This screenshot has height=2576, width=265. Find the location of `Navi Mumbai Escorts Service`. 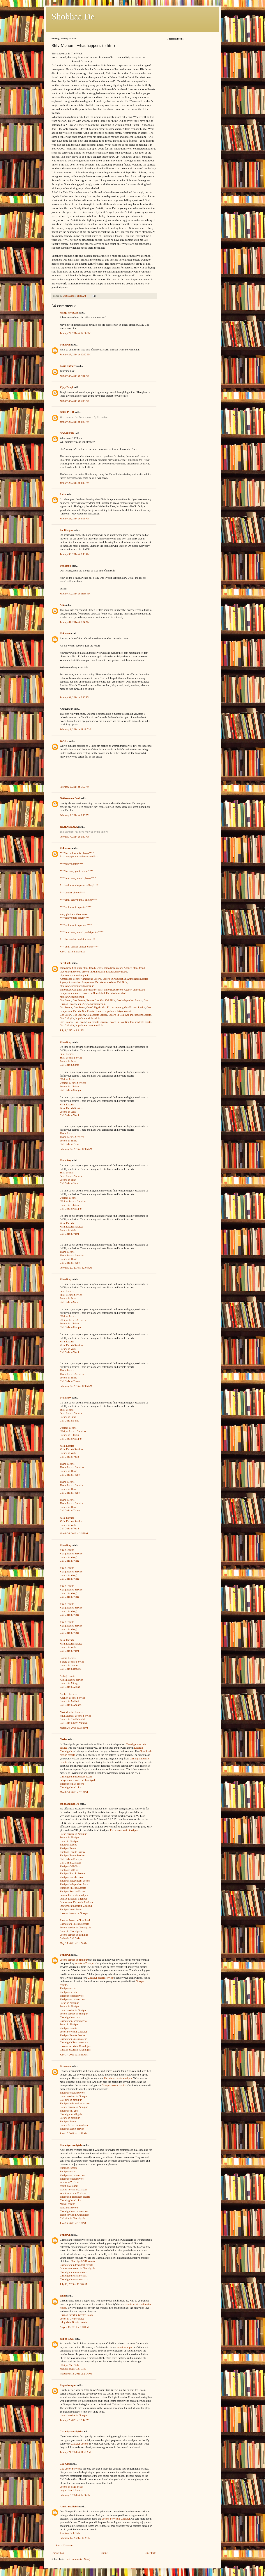

Navi Mumbai Escorts Service is located at coordinates (75, 1715).